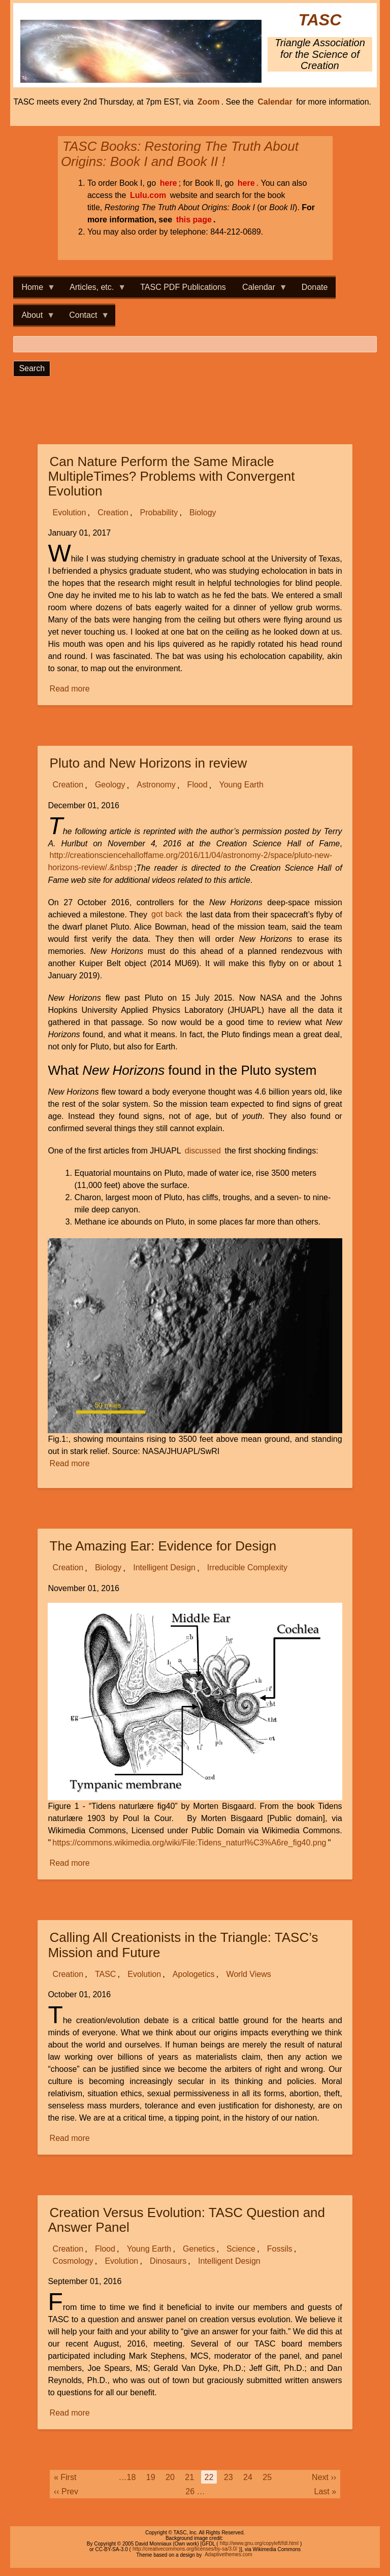 This screenshot has height=2576, width=390. Describe the element at coordinates (185, 2549) in the screenshot. I see `http://creativecommons.org/licenses/by-sa/3.0/` at that location.